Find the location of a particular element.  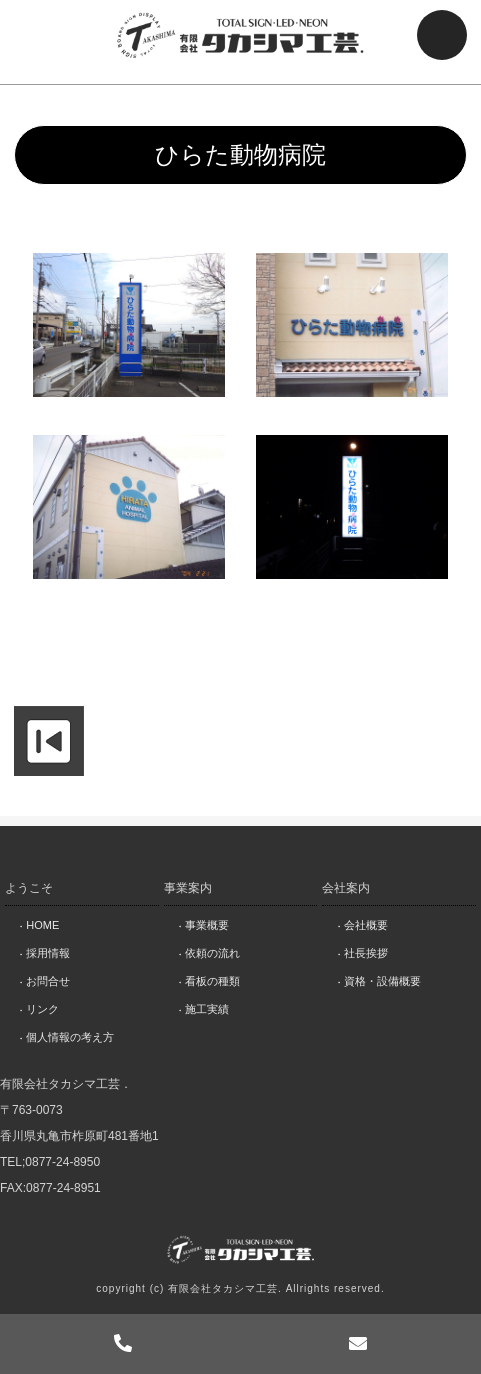

会社概要 is located at coordinates (366, 925).